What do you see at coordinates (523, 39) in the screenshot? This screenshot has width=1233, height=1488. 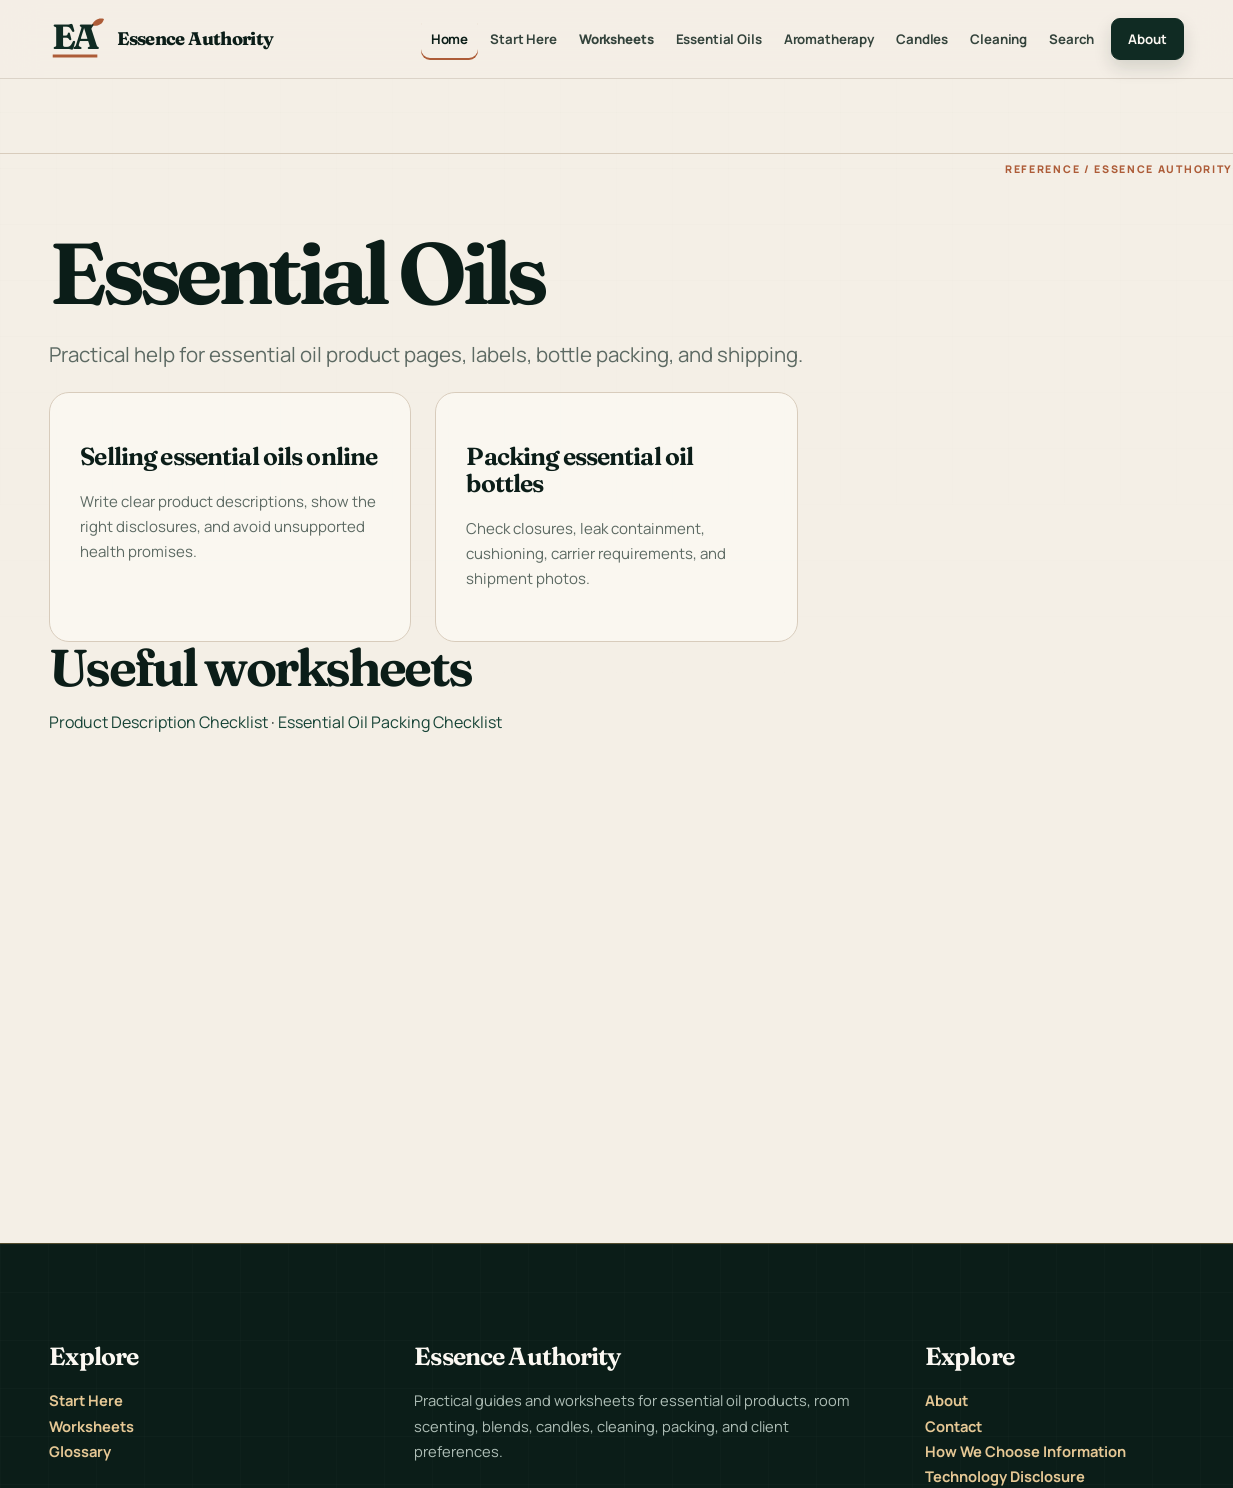 I see `Start Here` at bounding box center [523, 39].